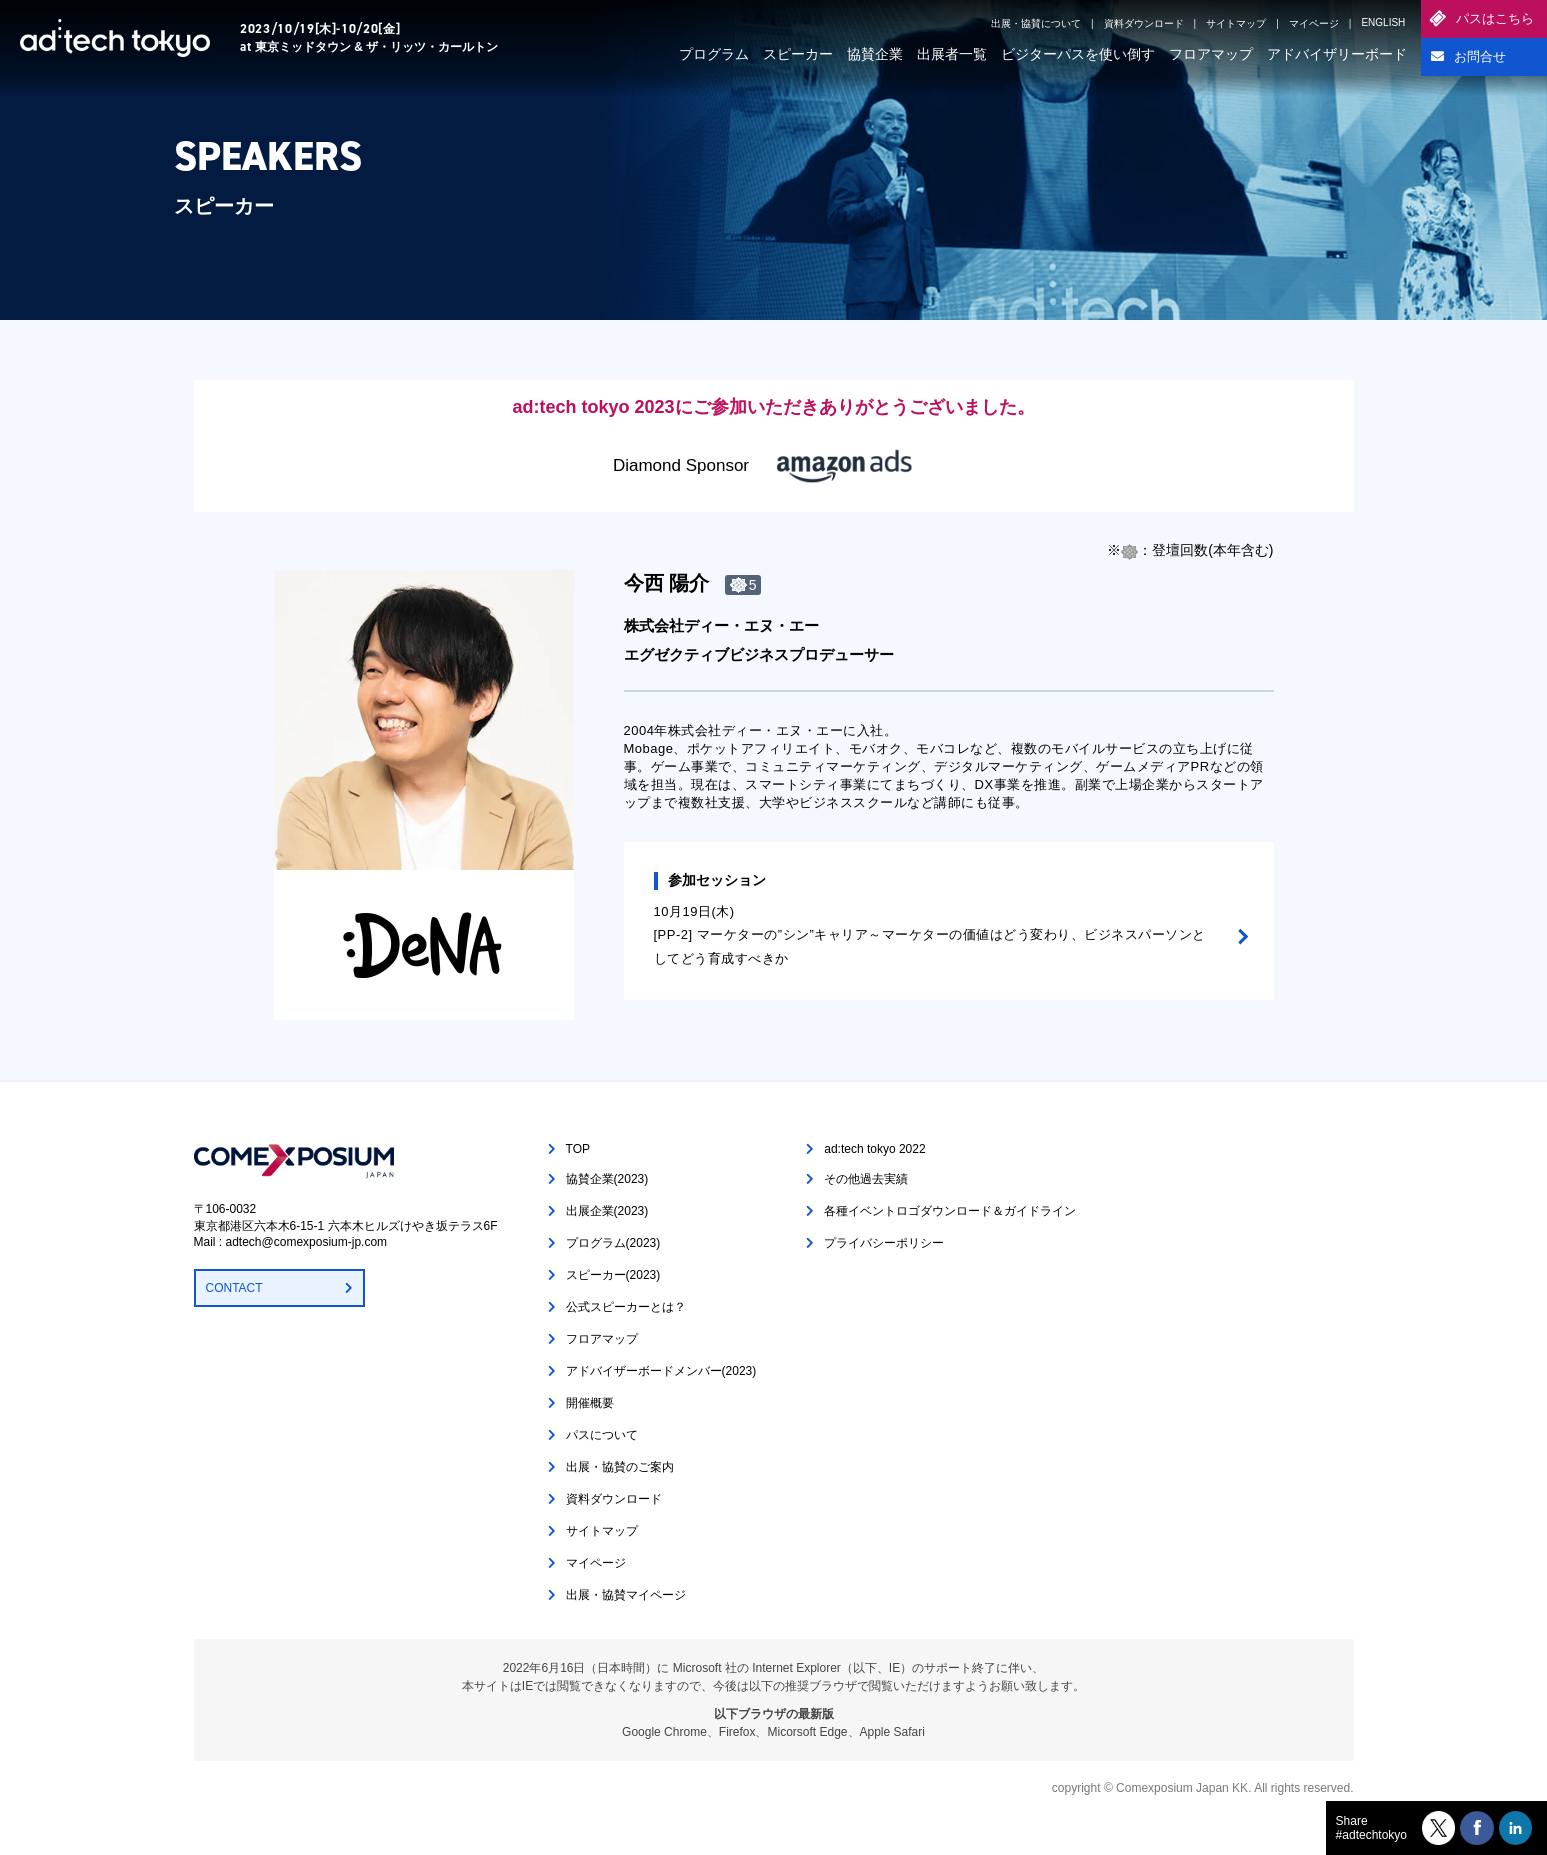 This screenshot has width=1547, height=1855. Describe the element at coordinates (1236, 23) in the screenshot. I see `サイトマップ` at that location.